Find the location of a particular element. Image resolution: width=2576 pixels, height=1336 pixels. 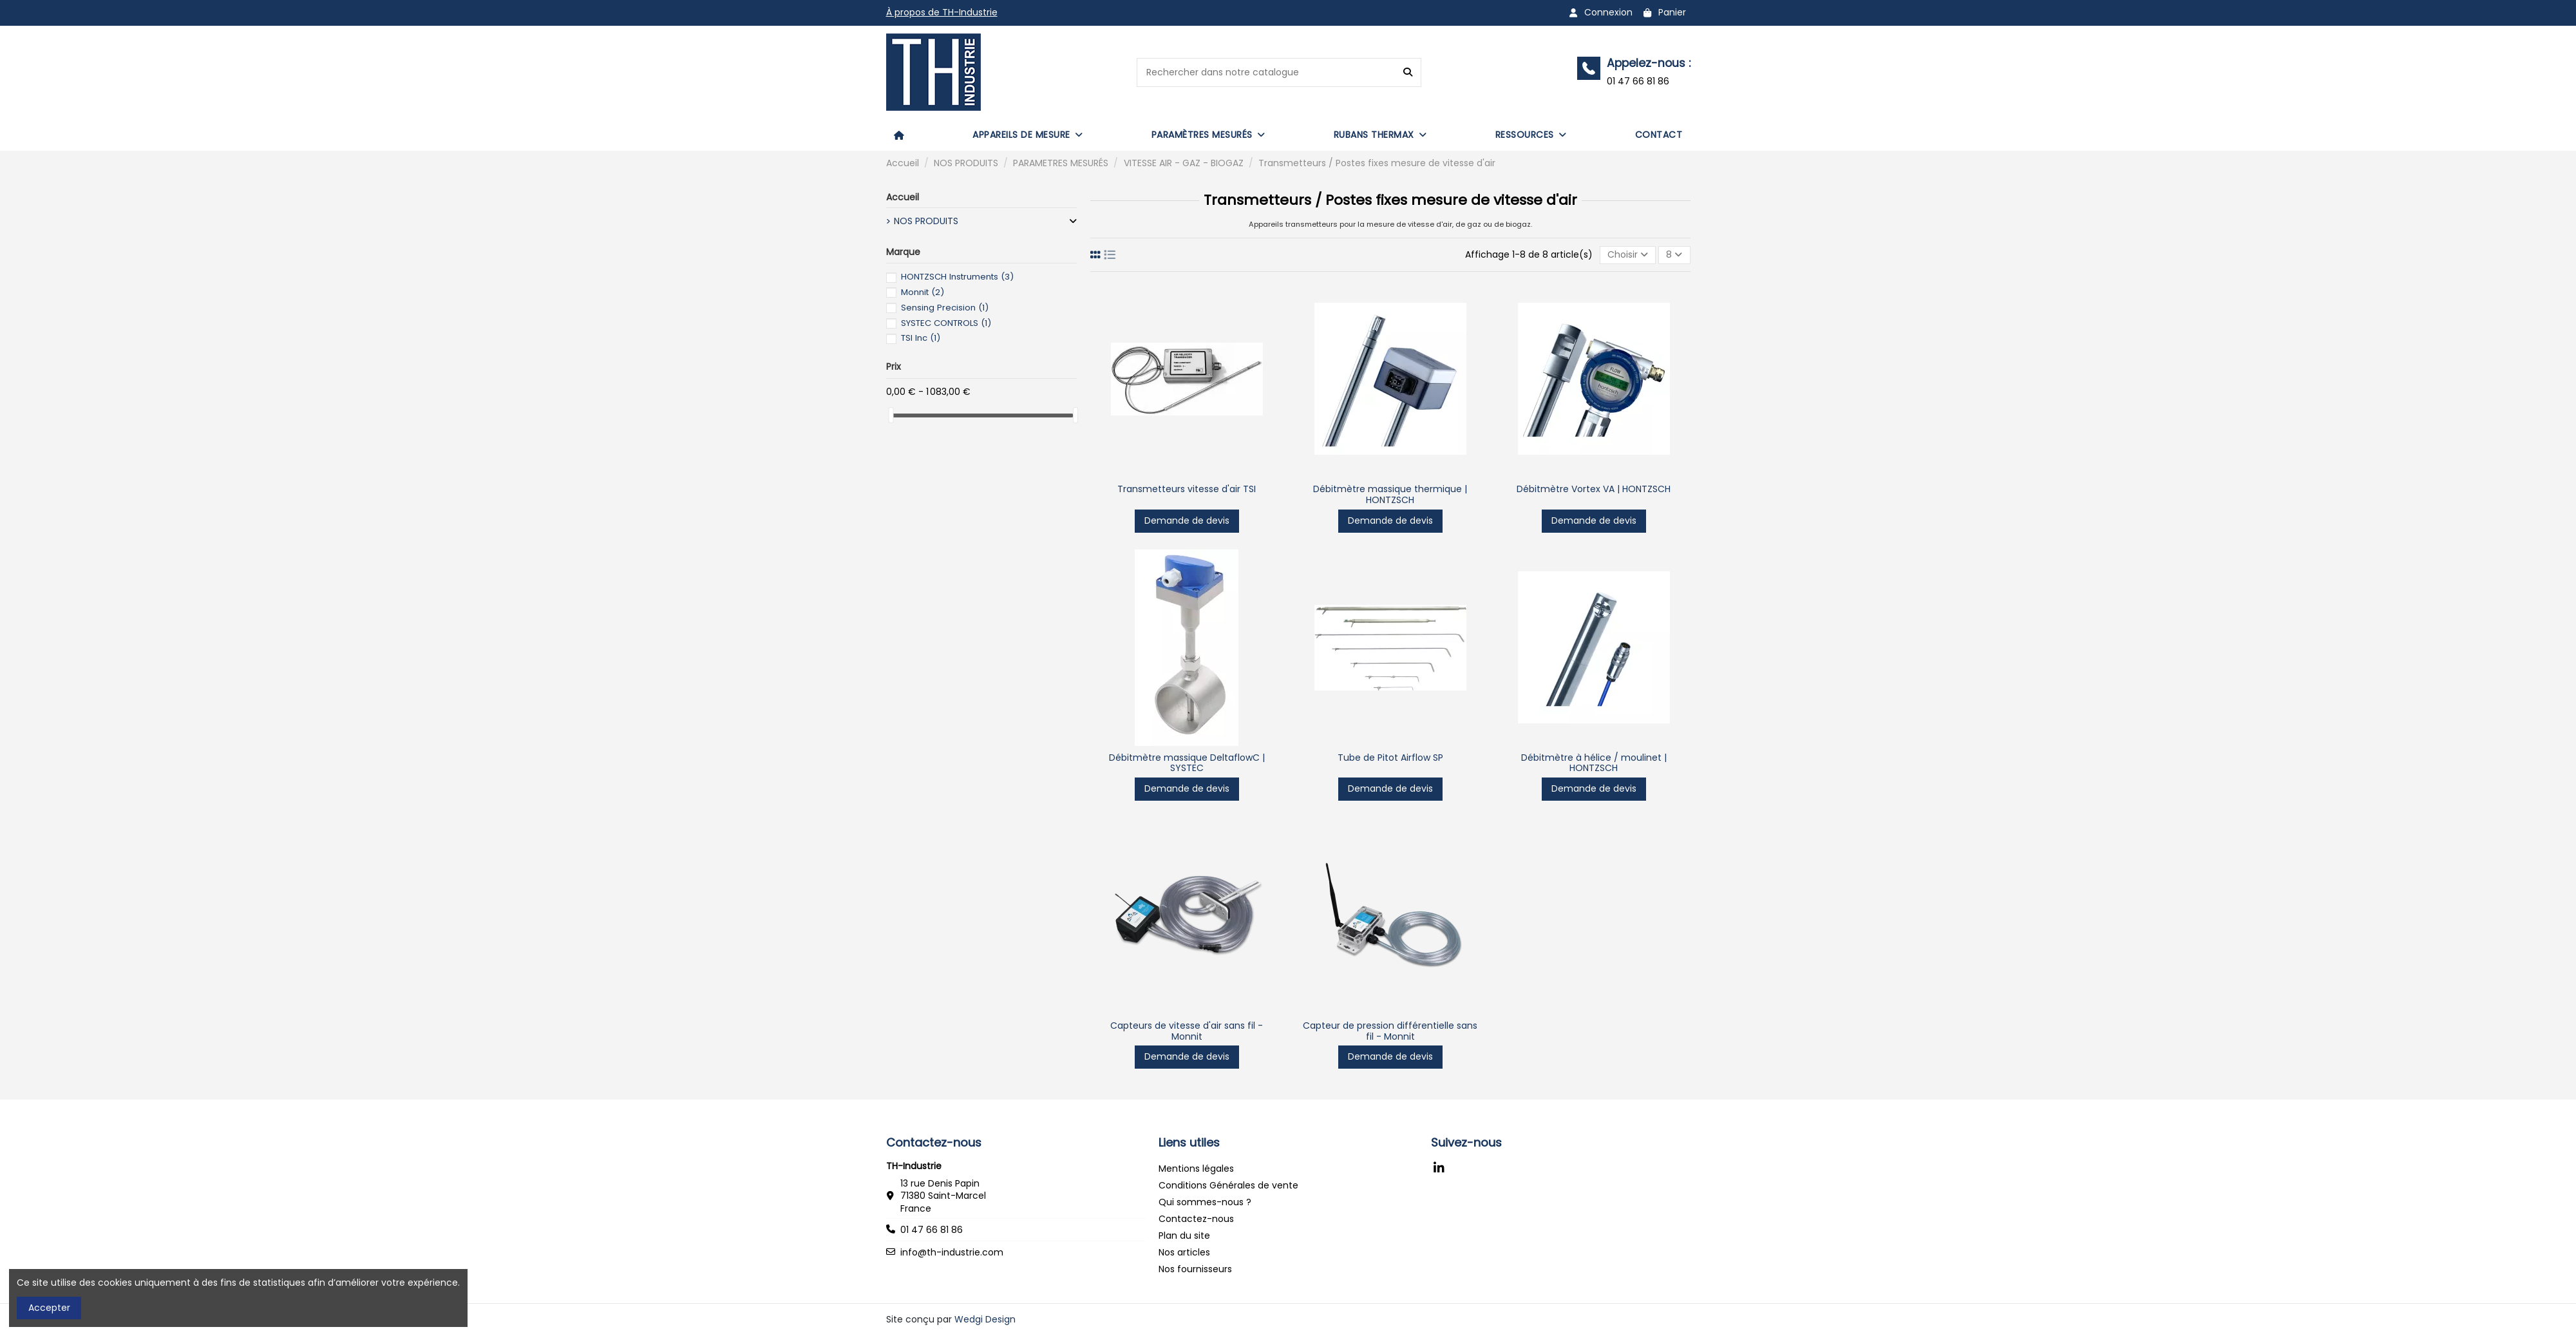

NOS PRODUITS is located at coordinates (926, 221).